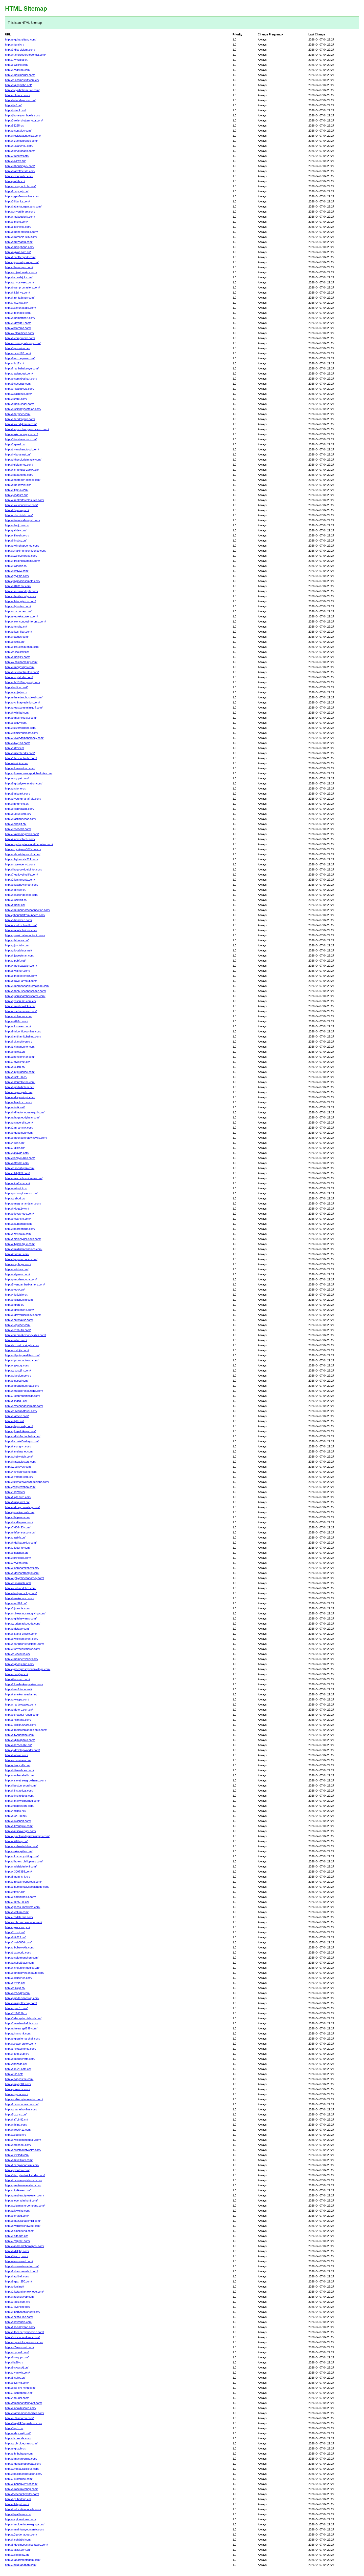 The width and height of the screenshot is (364, 2576). What do you see at coordinates (17, 1927) in the screenshot?
I see `http://q.gzcic.org.cn/` at bounding box center [17, 1927].